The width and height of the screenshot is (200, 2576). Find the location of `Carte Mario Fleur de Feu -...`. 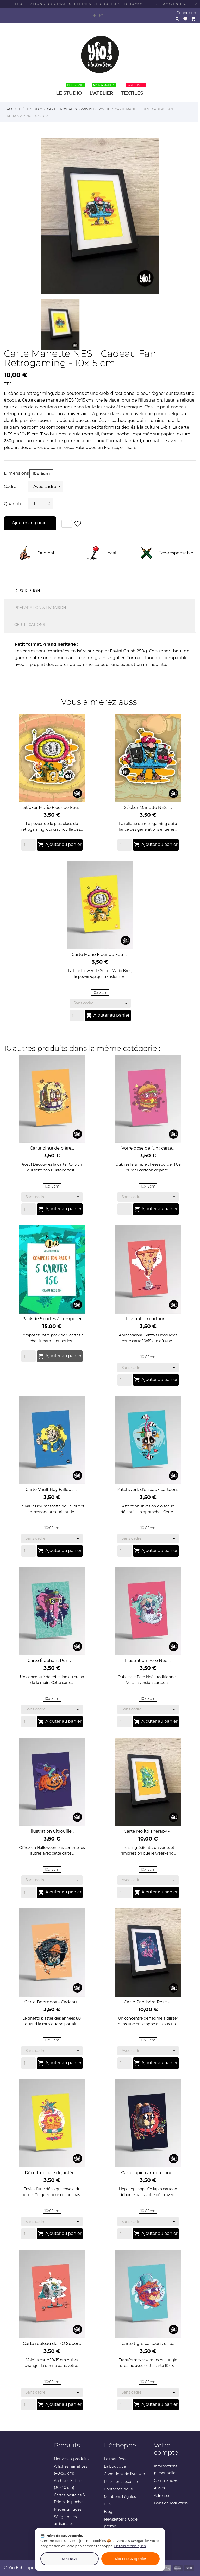

Carte Mario Fleur de Feu -... is located at coordinates (100, 954).